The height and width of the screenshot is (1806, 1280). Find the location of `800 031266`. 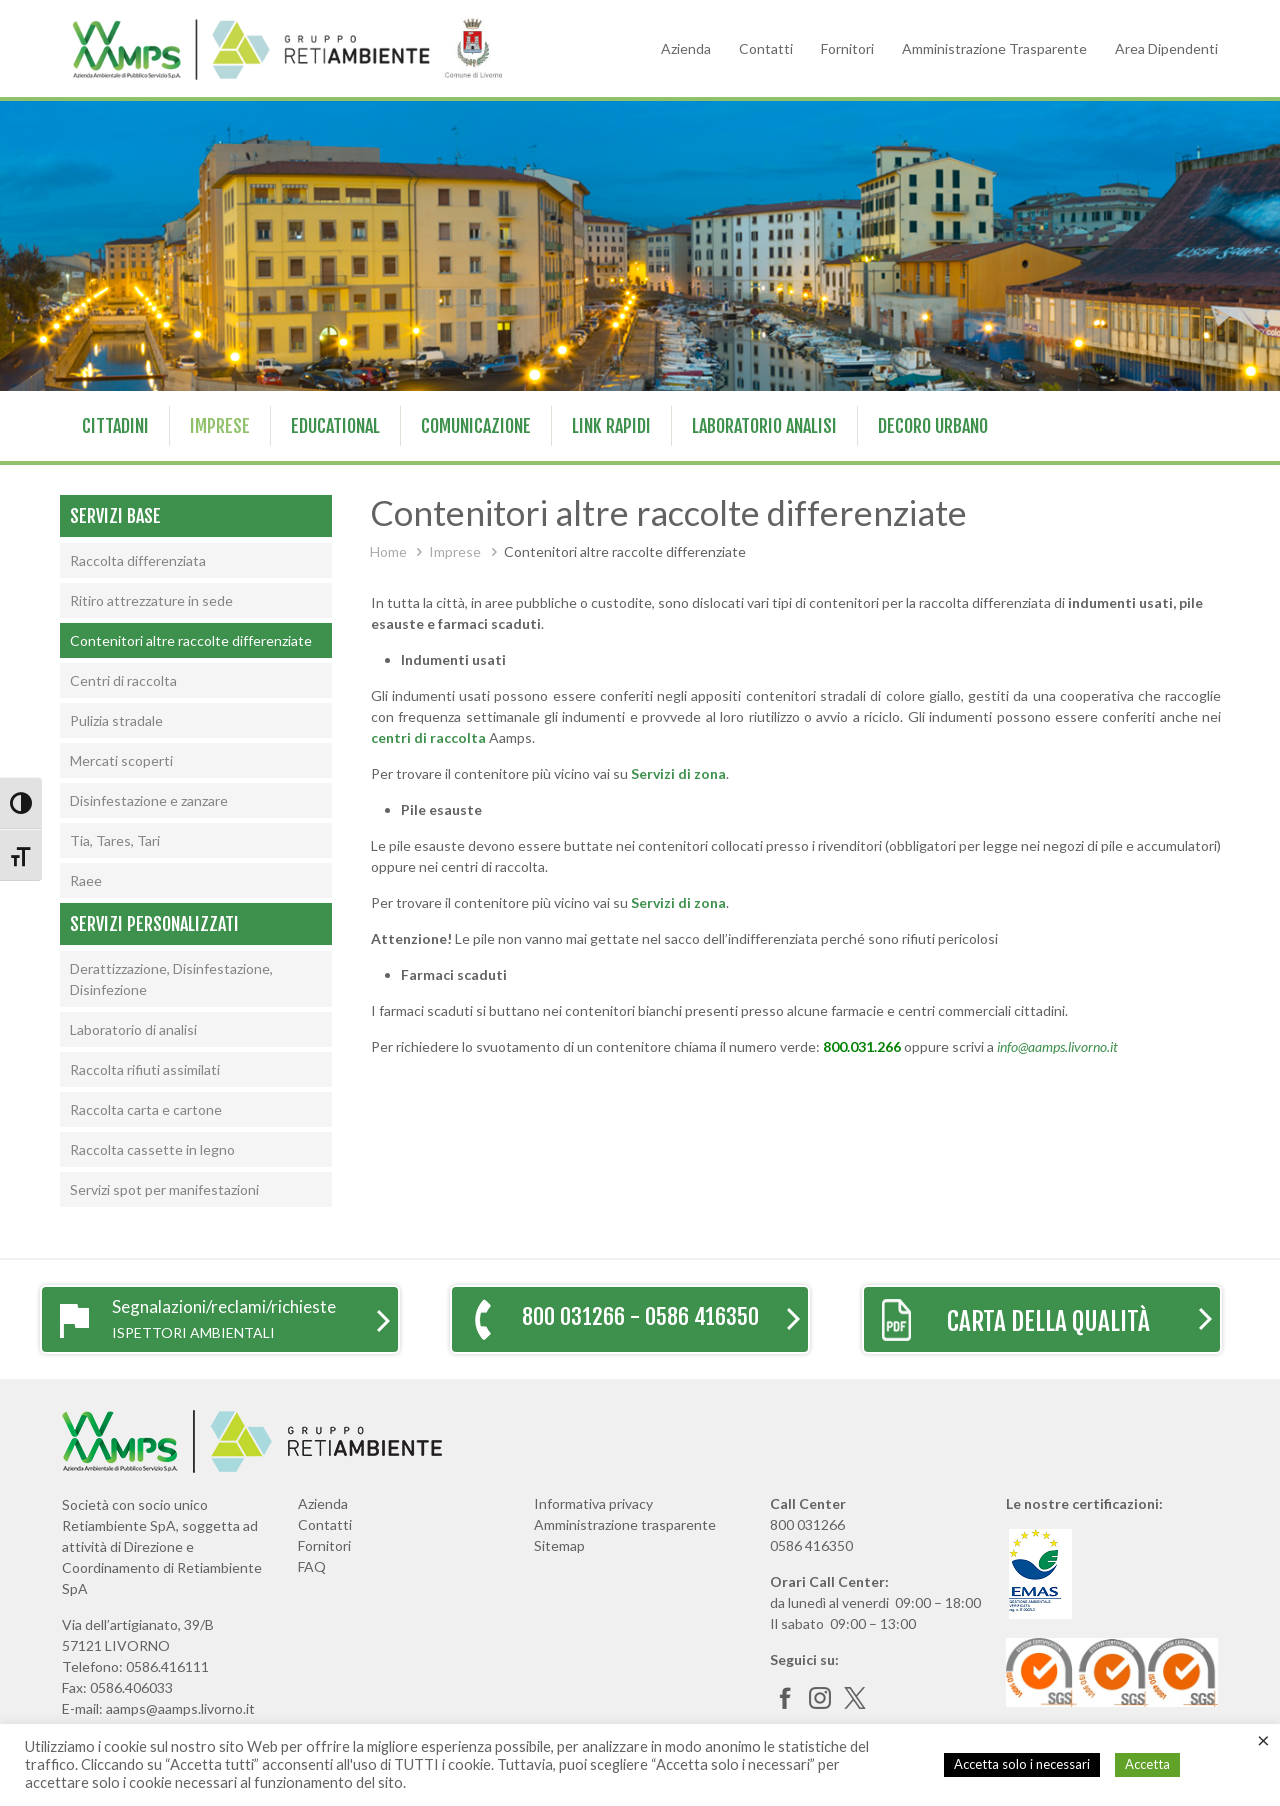

800 031266 is located at coordinates (807, 1524).